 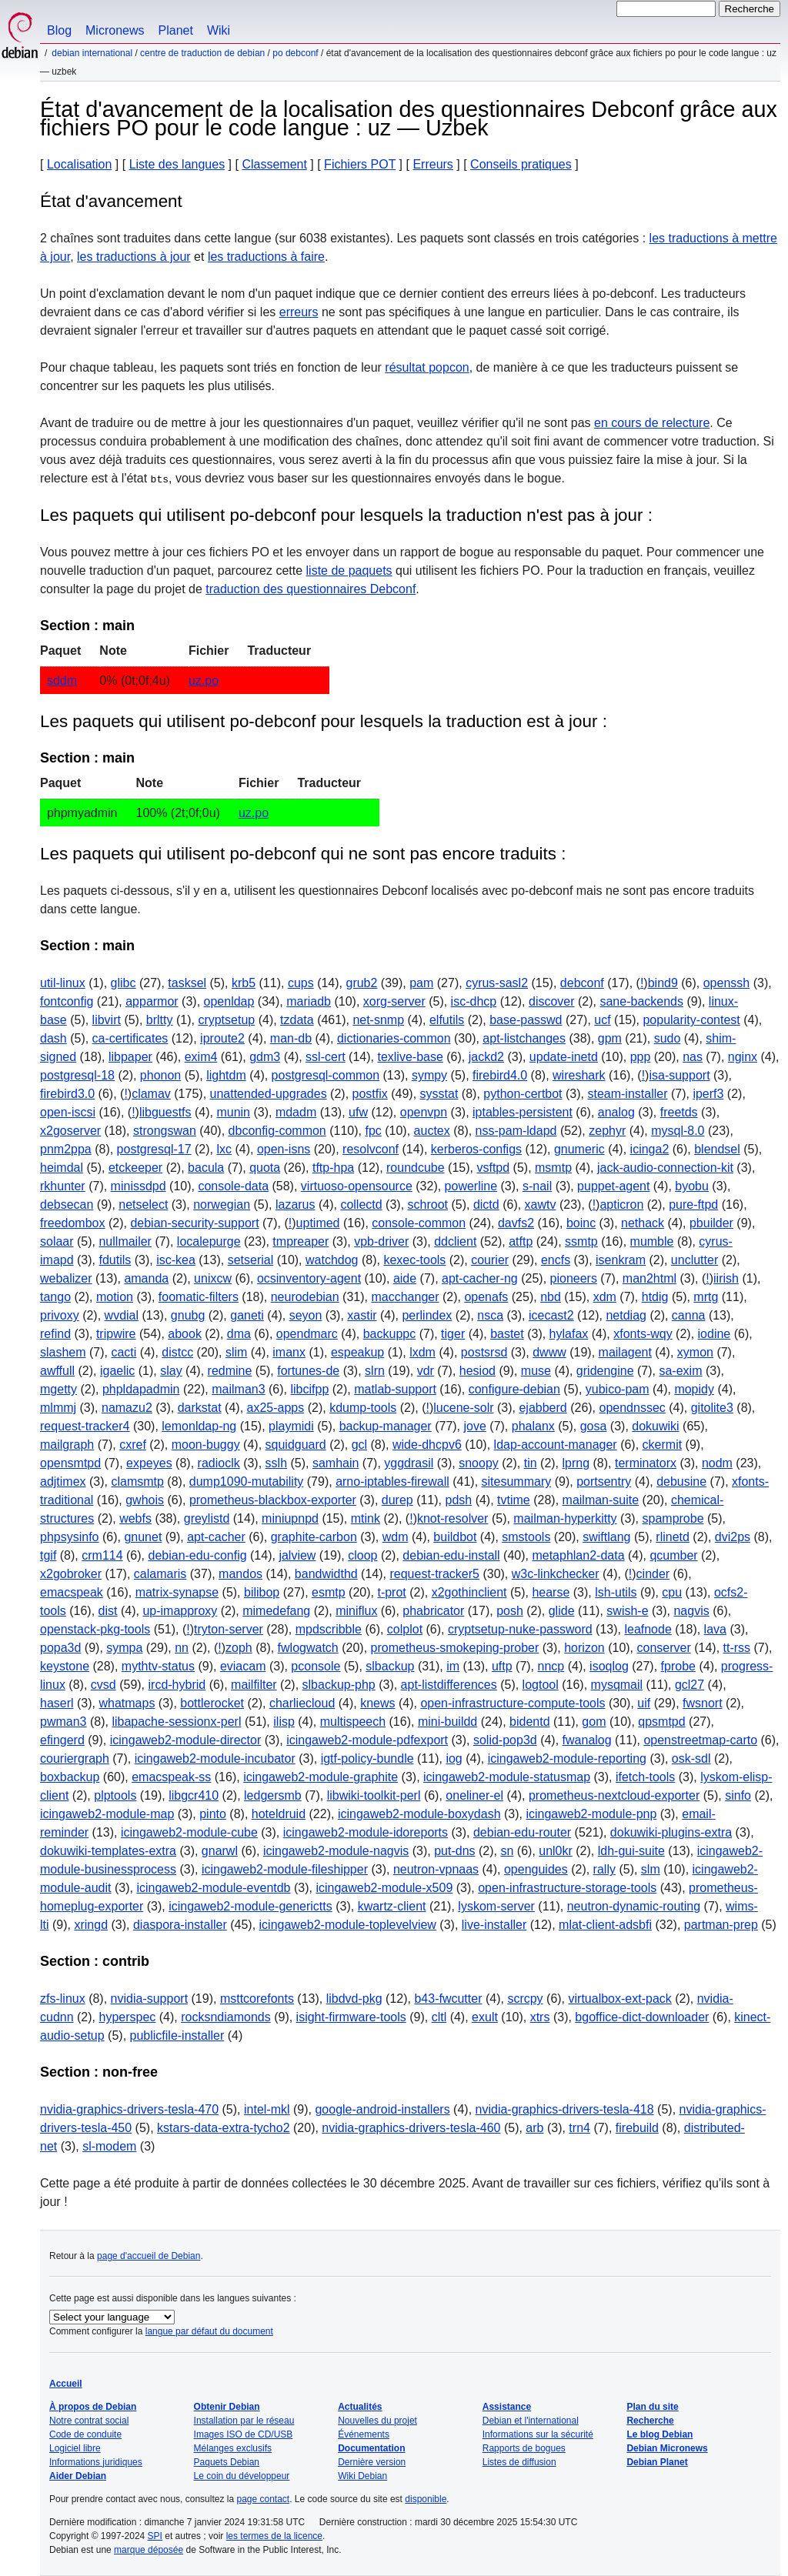 What do you see at coordinates (537, 2434) in the screenshot?
I see `Informations sur la sécurité` at bounding box center [537, 2434].